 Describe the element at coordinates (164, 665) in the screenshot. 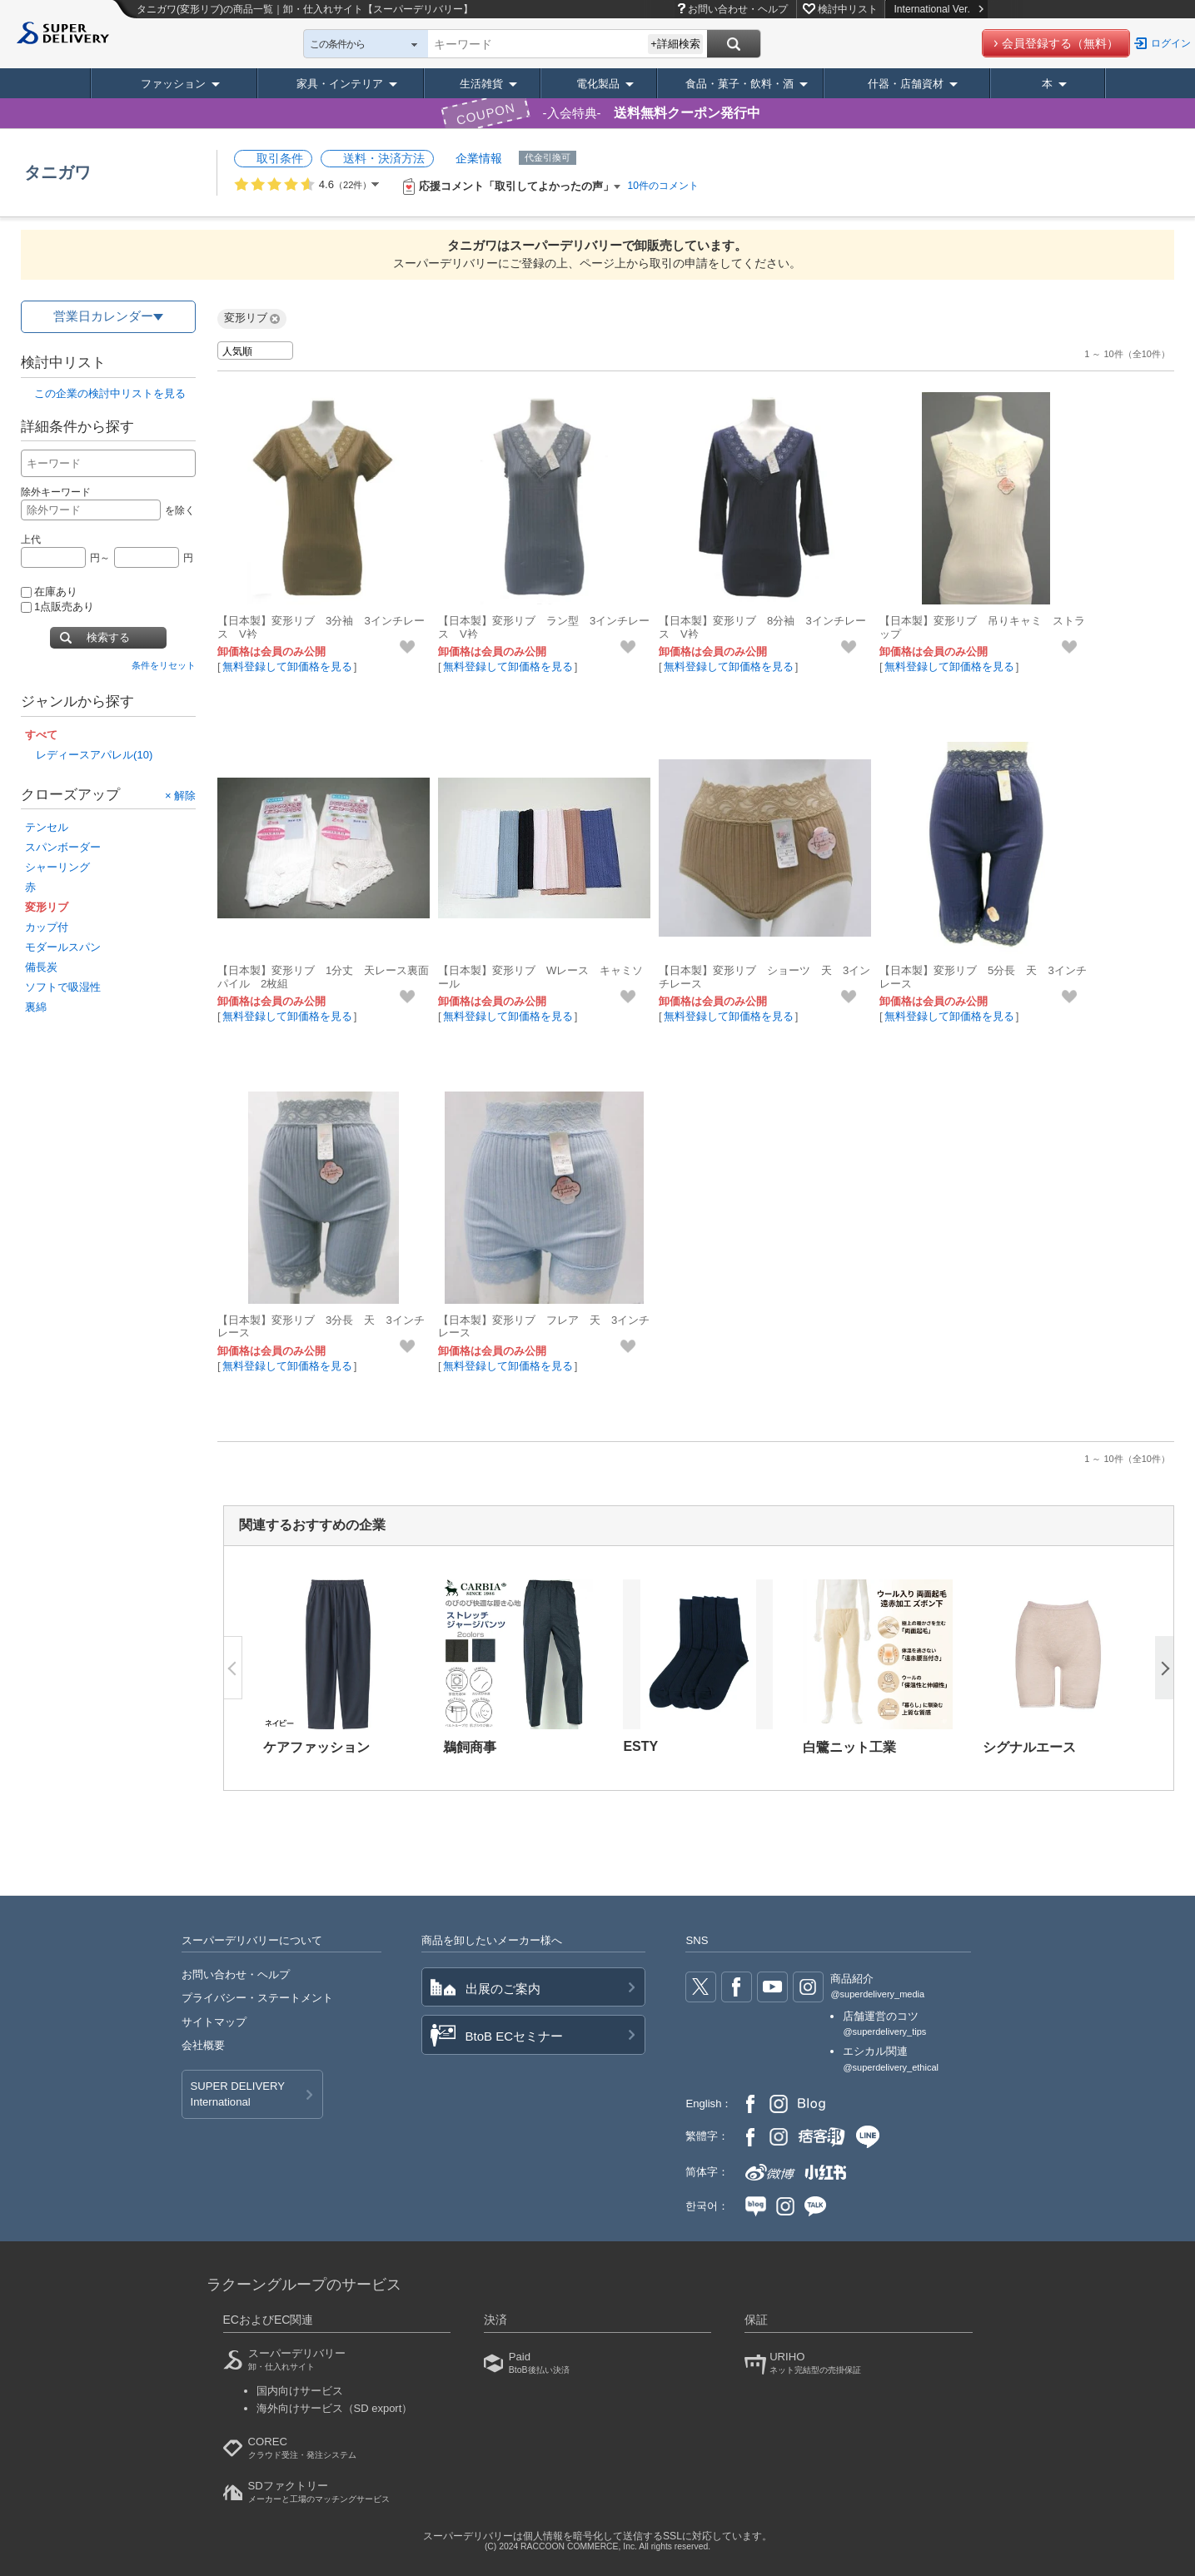

I see `条件をリセット` at that location.